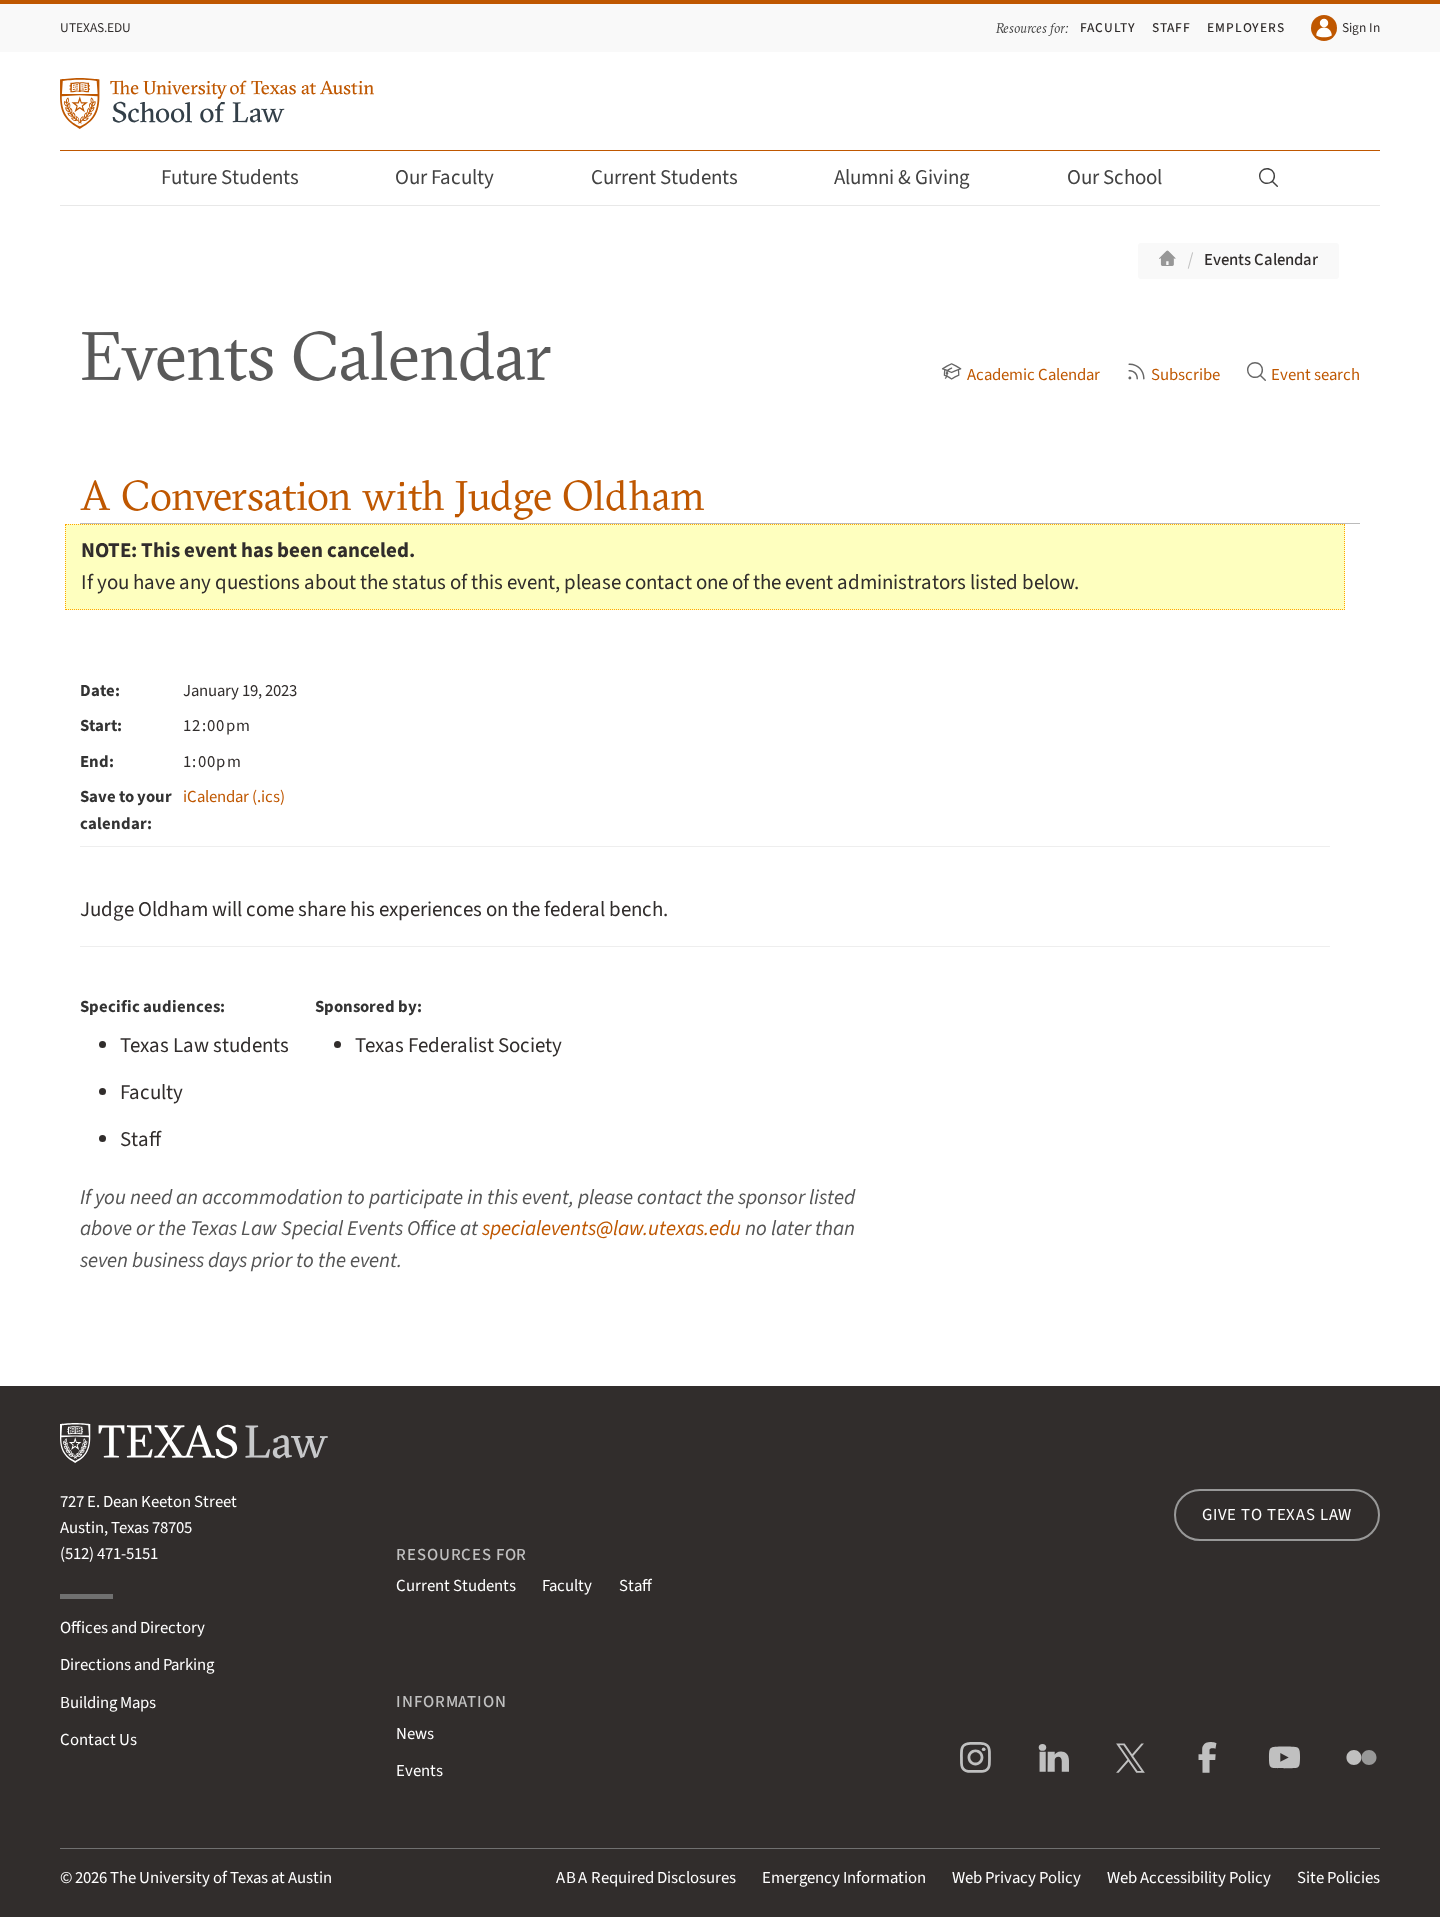 Image resolution: width=1440 pixels, height=1917 pixels. Describe the element at coordinates (95, 27) in the screenshot. I see `UTexas.edu` at that location.